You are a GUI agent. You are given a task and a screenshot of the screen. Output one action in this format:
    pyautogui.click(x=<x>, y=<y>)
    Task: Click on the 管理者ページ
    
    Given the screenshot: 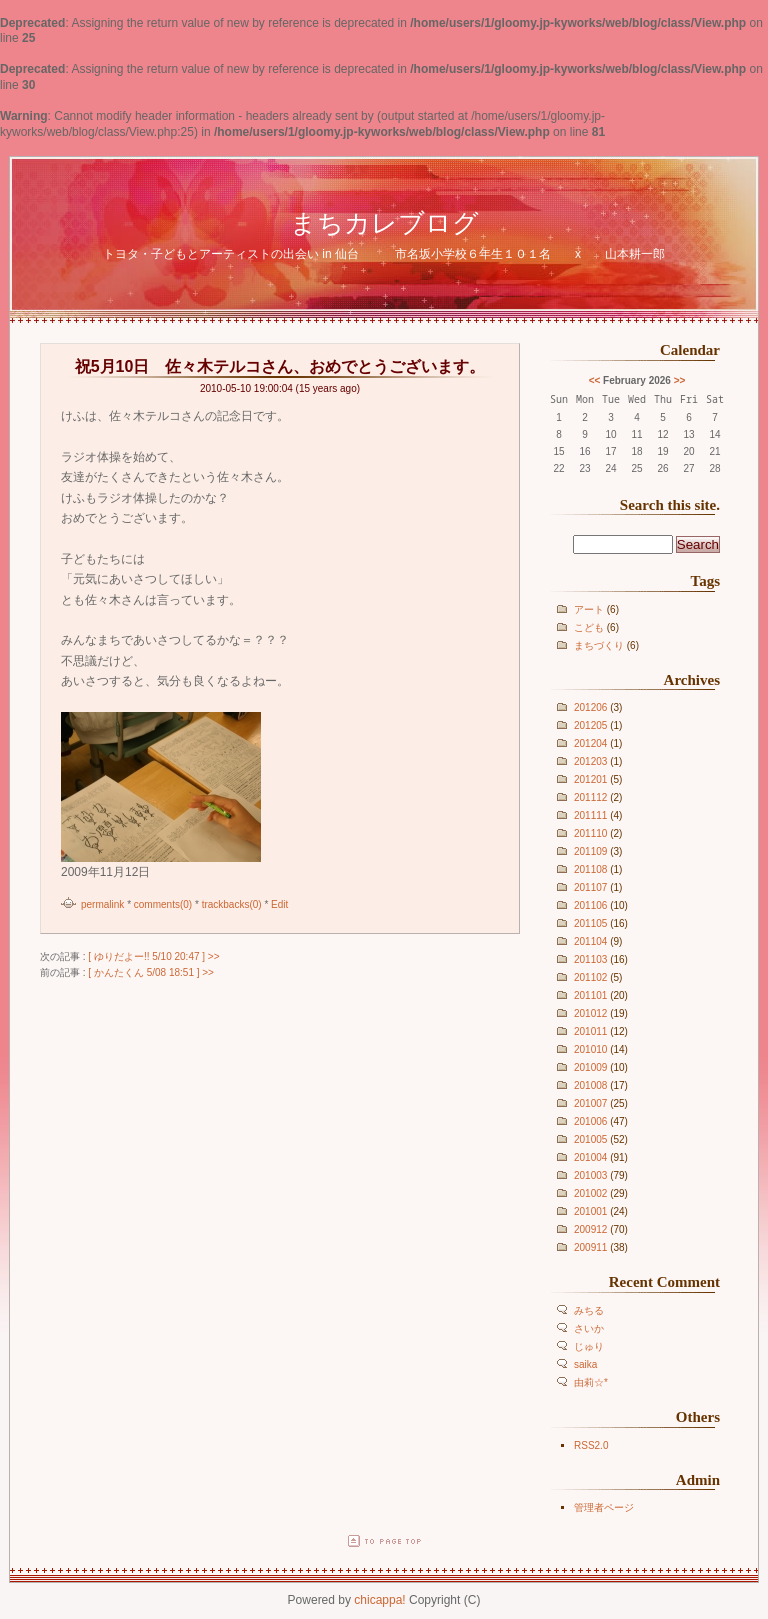 What is the action you would take?
    pyautogui.click(x=604, y=1507)
    